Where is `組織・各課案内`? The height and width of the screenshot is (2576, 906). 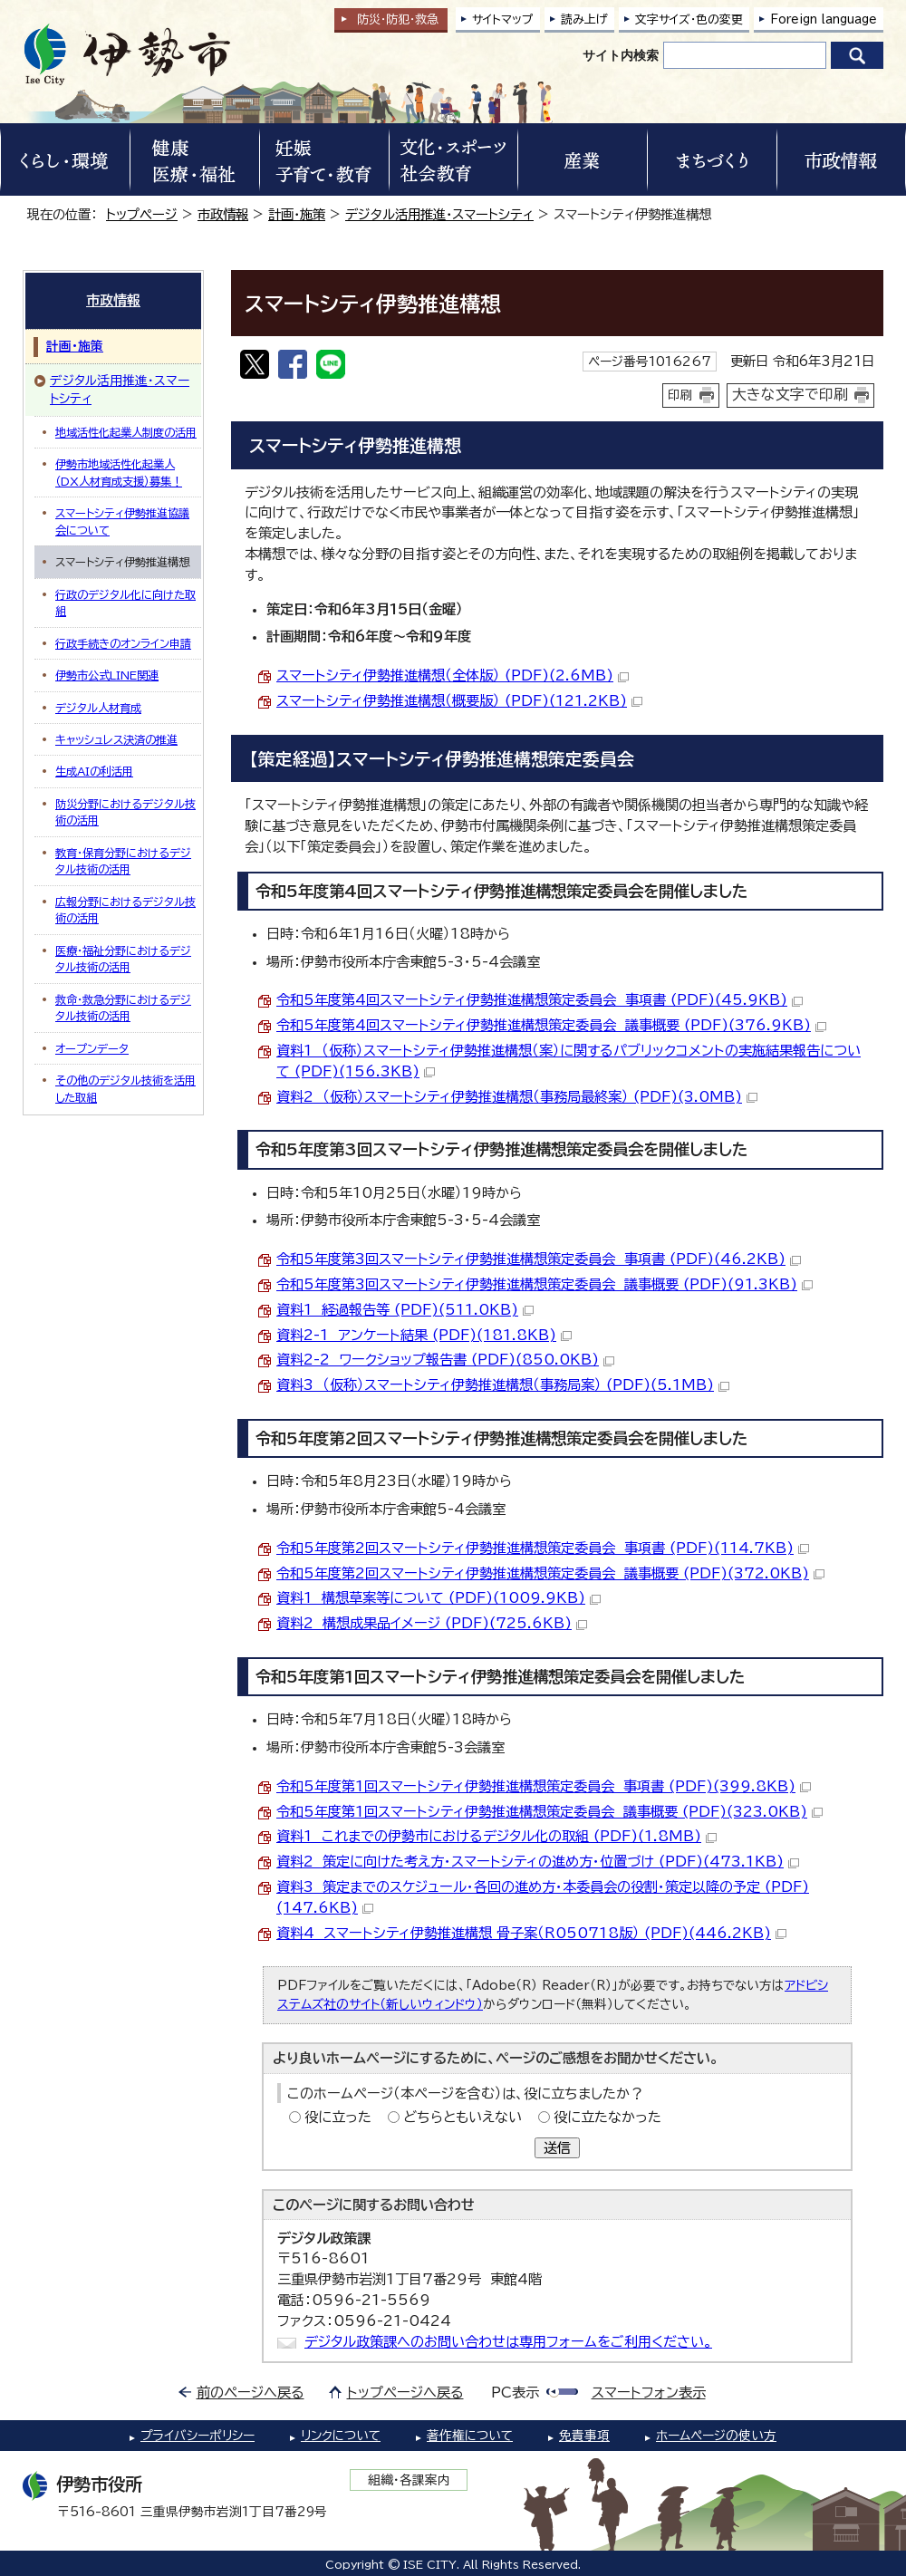
組織・各課案内 is located at coordinates (409, 2480).